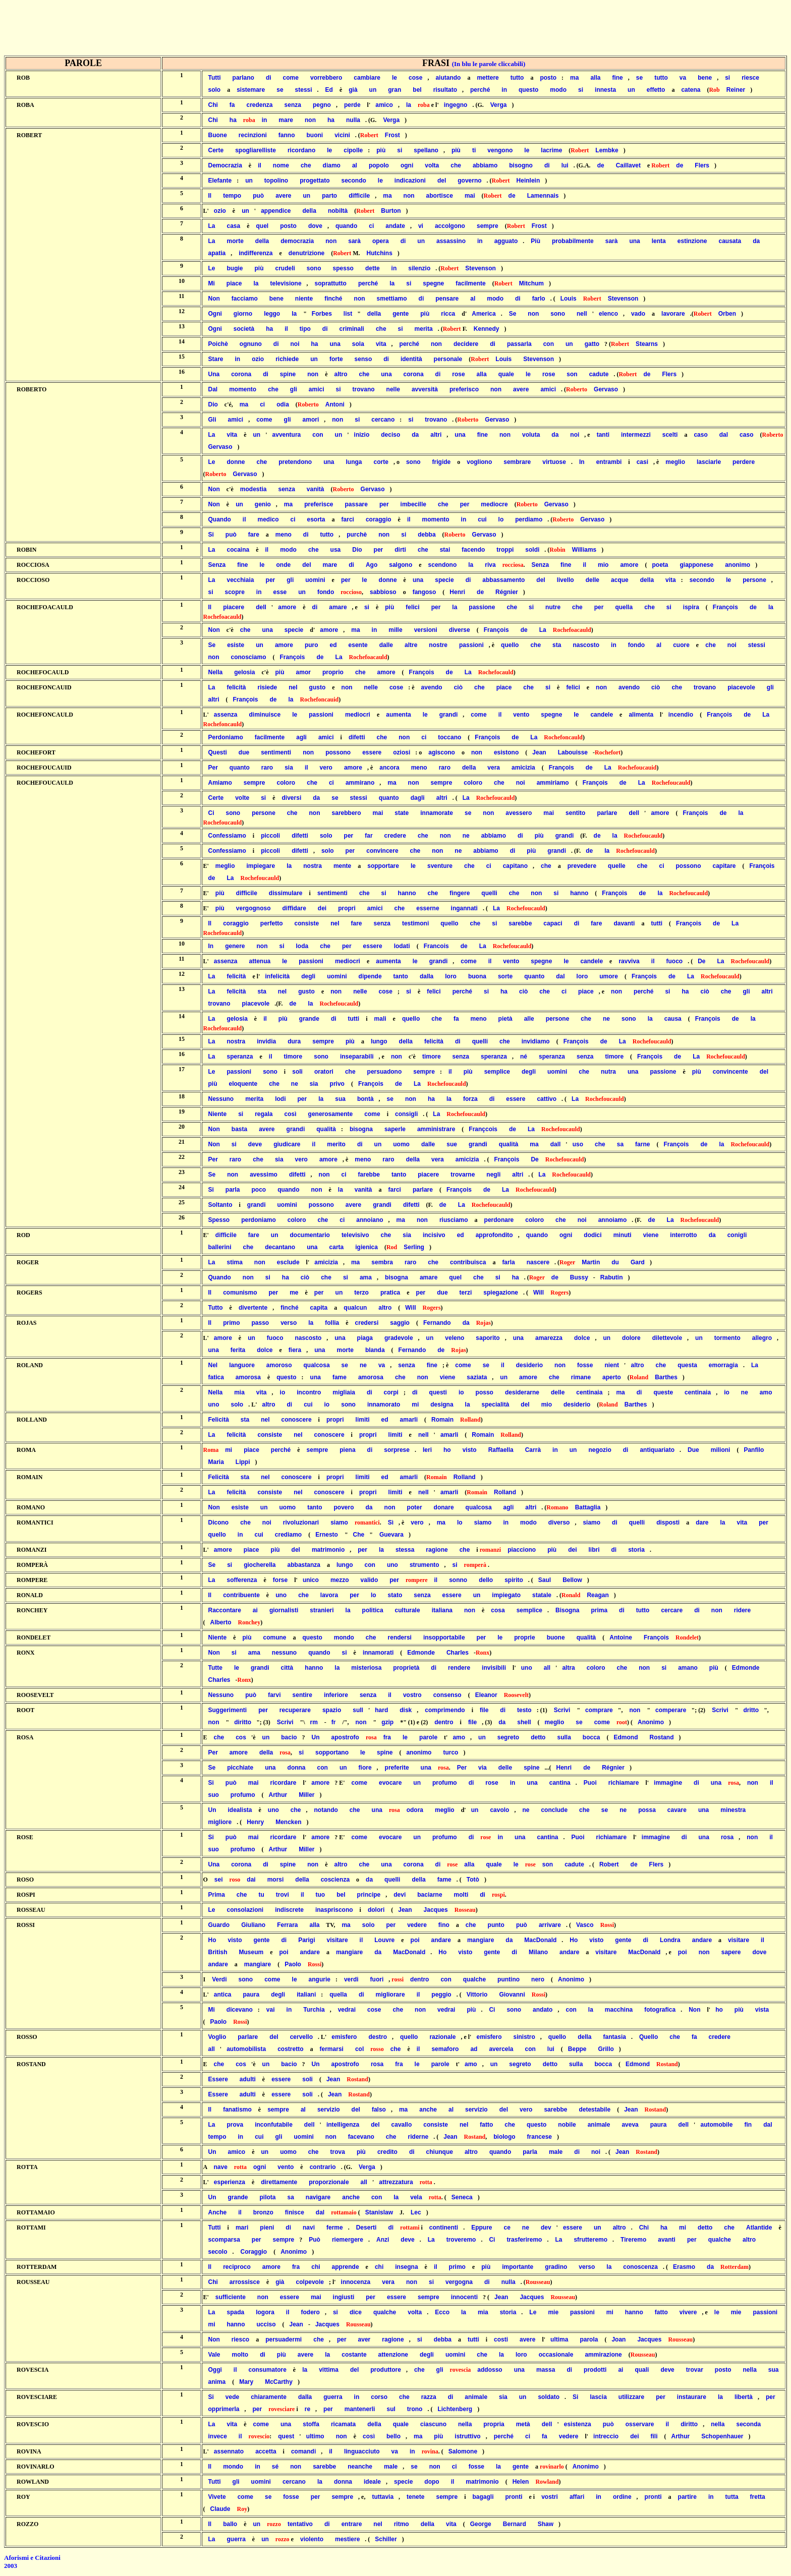 This screenshot has width=791, height=2576. Describe the element at coordinates (458, 687) in the screenshot. I see `ciò` at that location.